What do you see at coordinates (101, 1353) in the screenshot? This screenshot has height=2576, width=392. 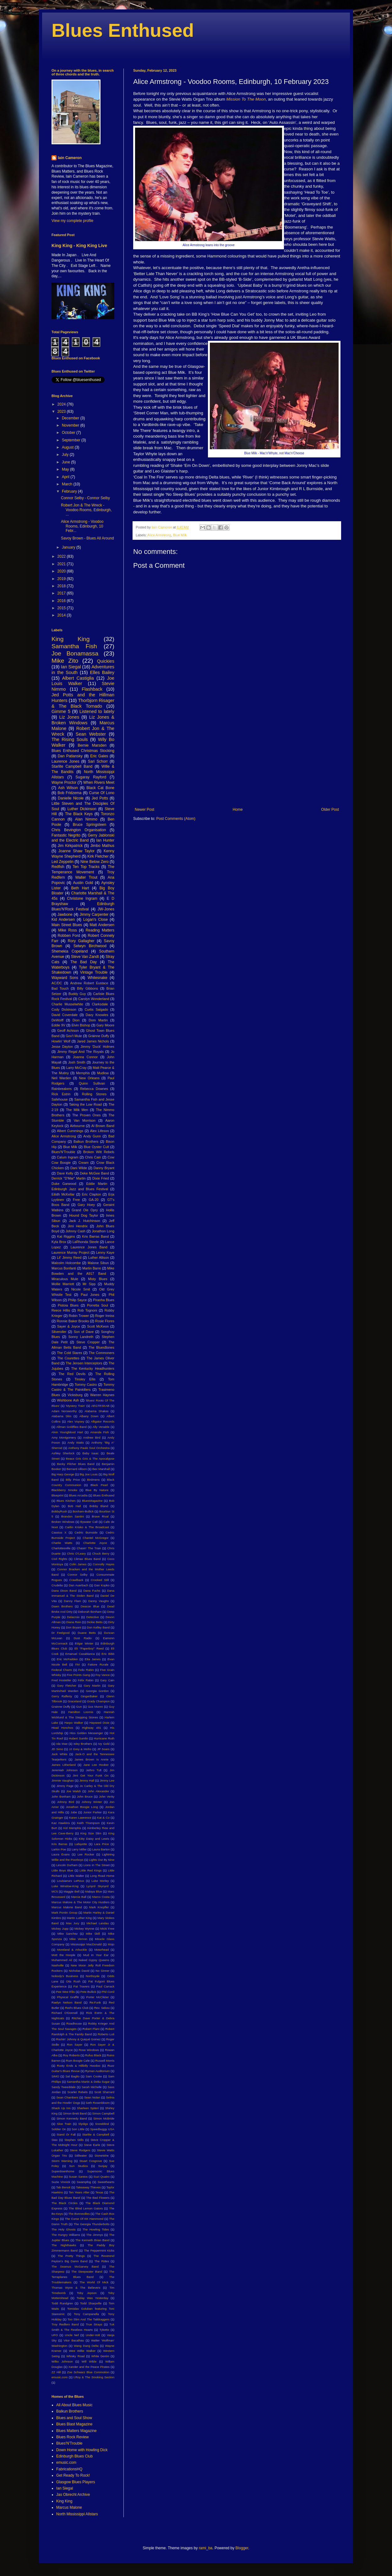 I see `The Commoners` at bounding box center [101, 1353].